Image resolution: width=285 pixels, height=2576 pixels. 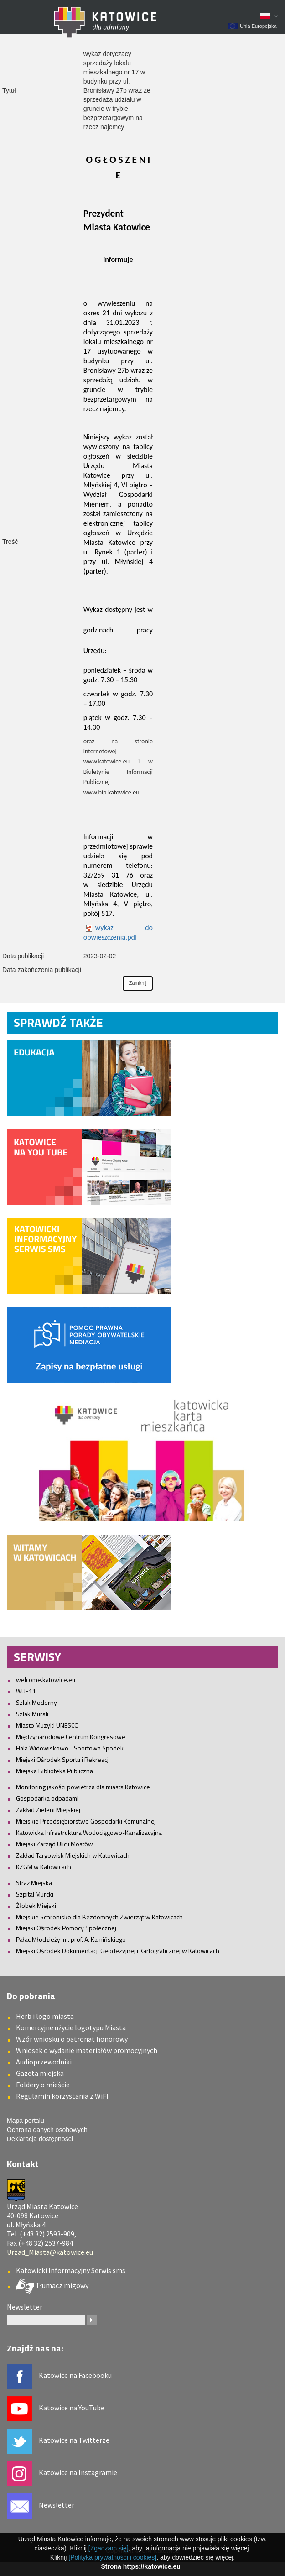 I want to click on Audioprzewodniki, so click(x=44, y=2061).